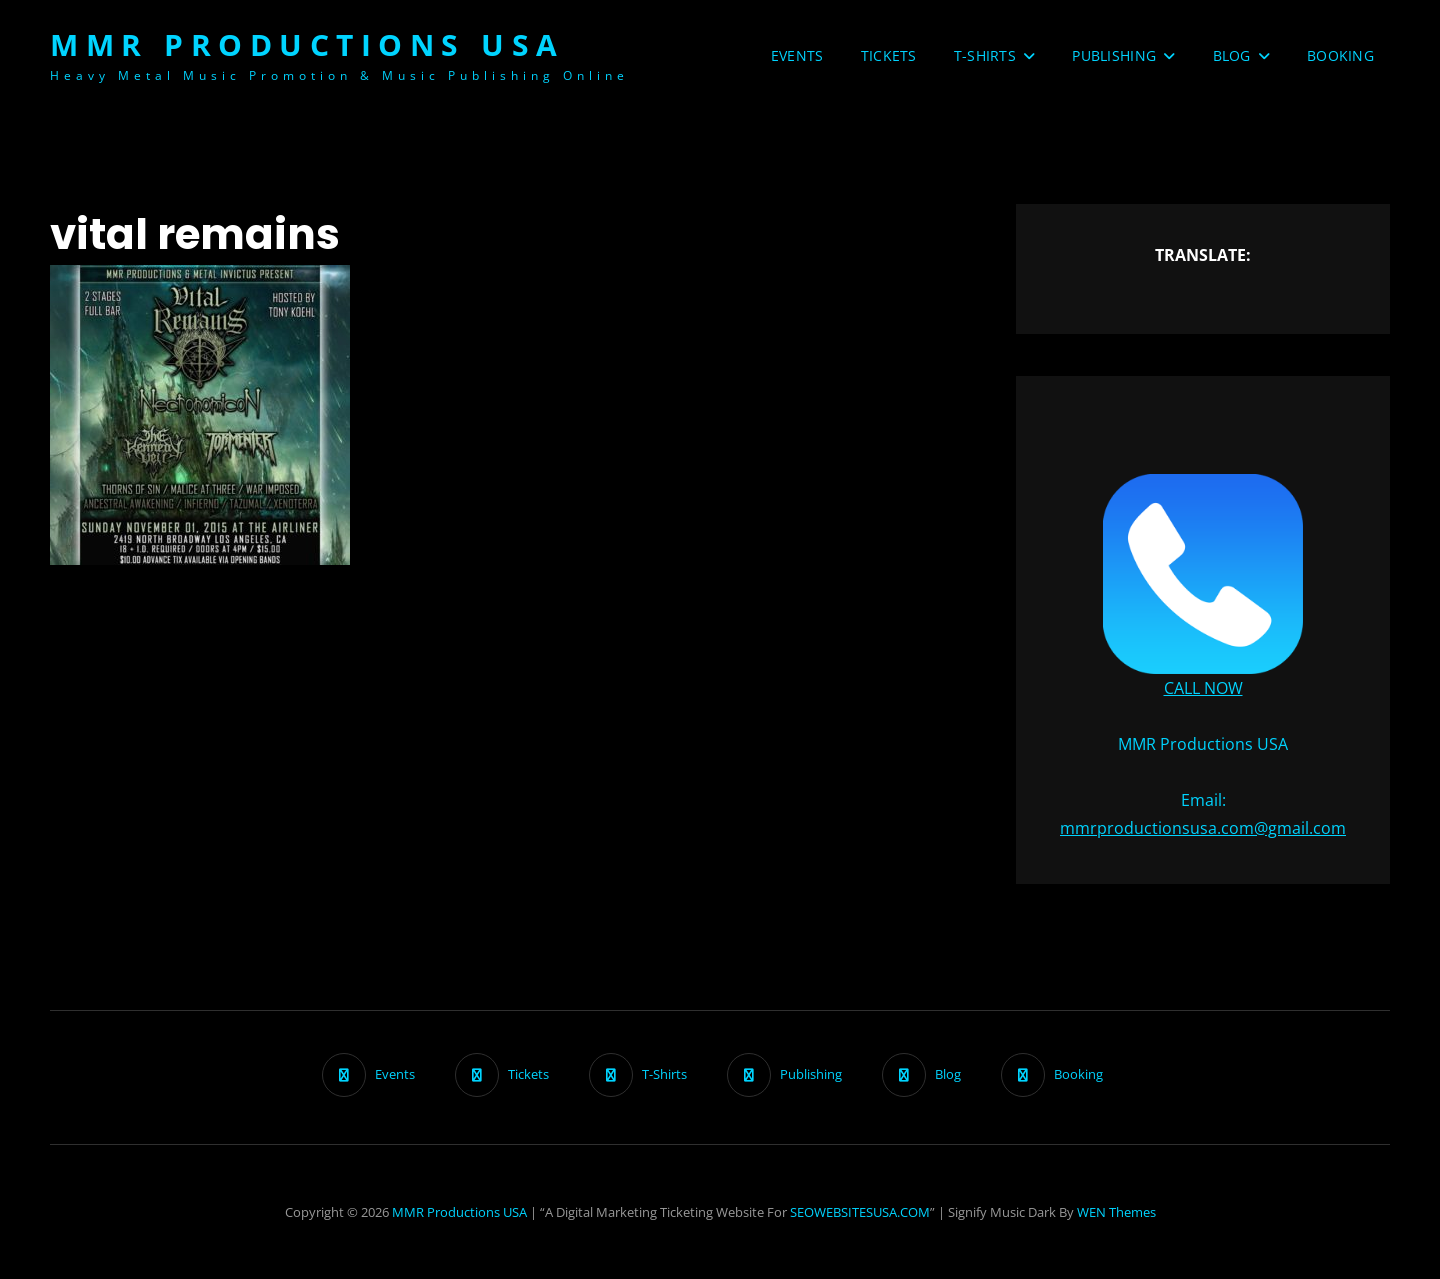 This screenshot has width=1440, height=1279. What do you see at coordinates (1340, 55) in the screenshot?
I see `Booking` at bounding box center [1340, 55].